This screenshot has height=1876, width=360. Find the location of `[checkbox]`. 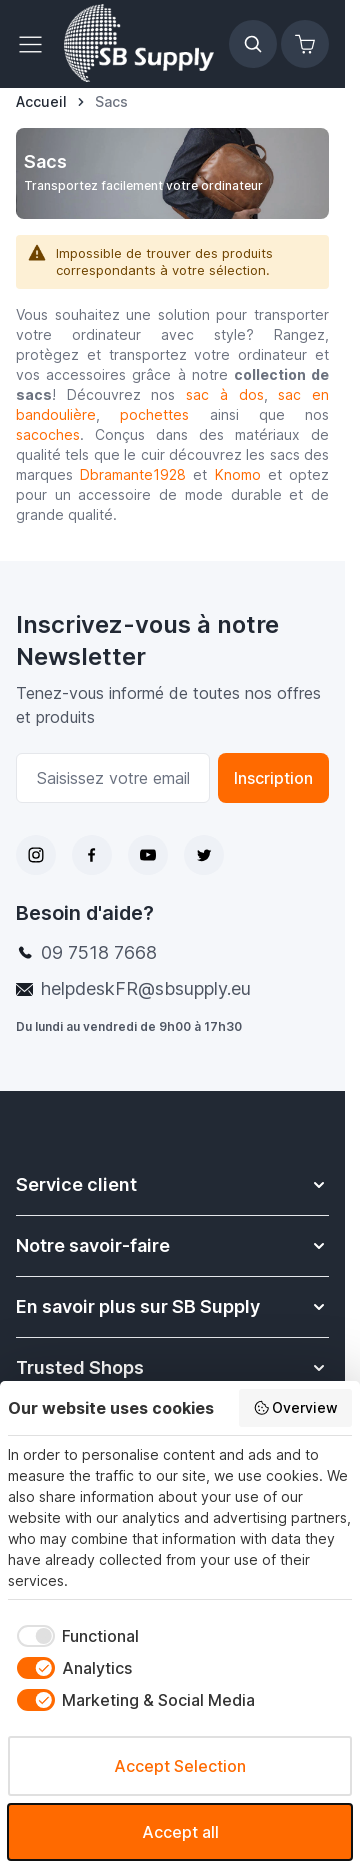

[checkbox] is located at coordinates (73, 1636).